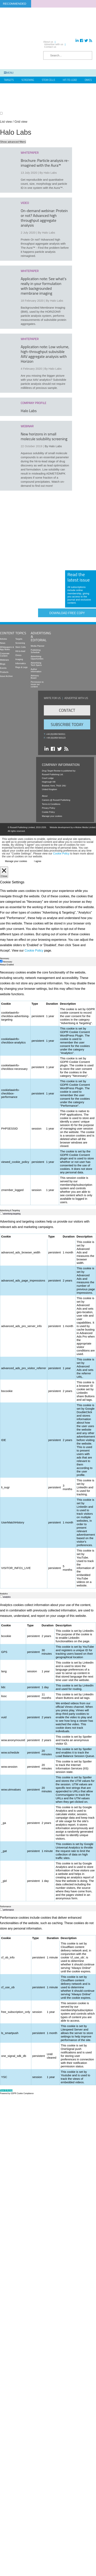 The height and width of the screenshot is (2576, 96). What do you see at coordinates (7, 648) in the screenshot?
I see `Whitepapers & App Notes` at bounding box center [7, 648].